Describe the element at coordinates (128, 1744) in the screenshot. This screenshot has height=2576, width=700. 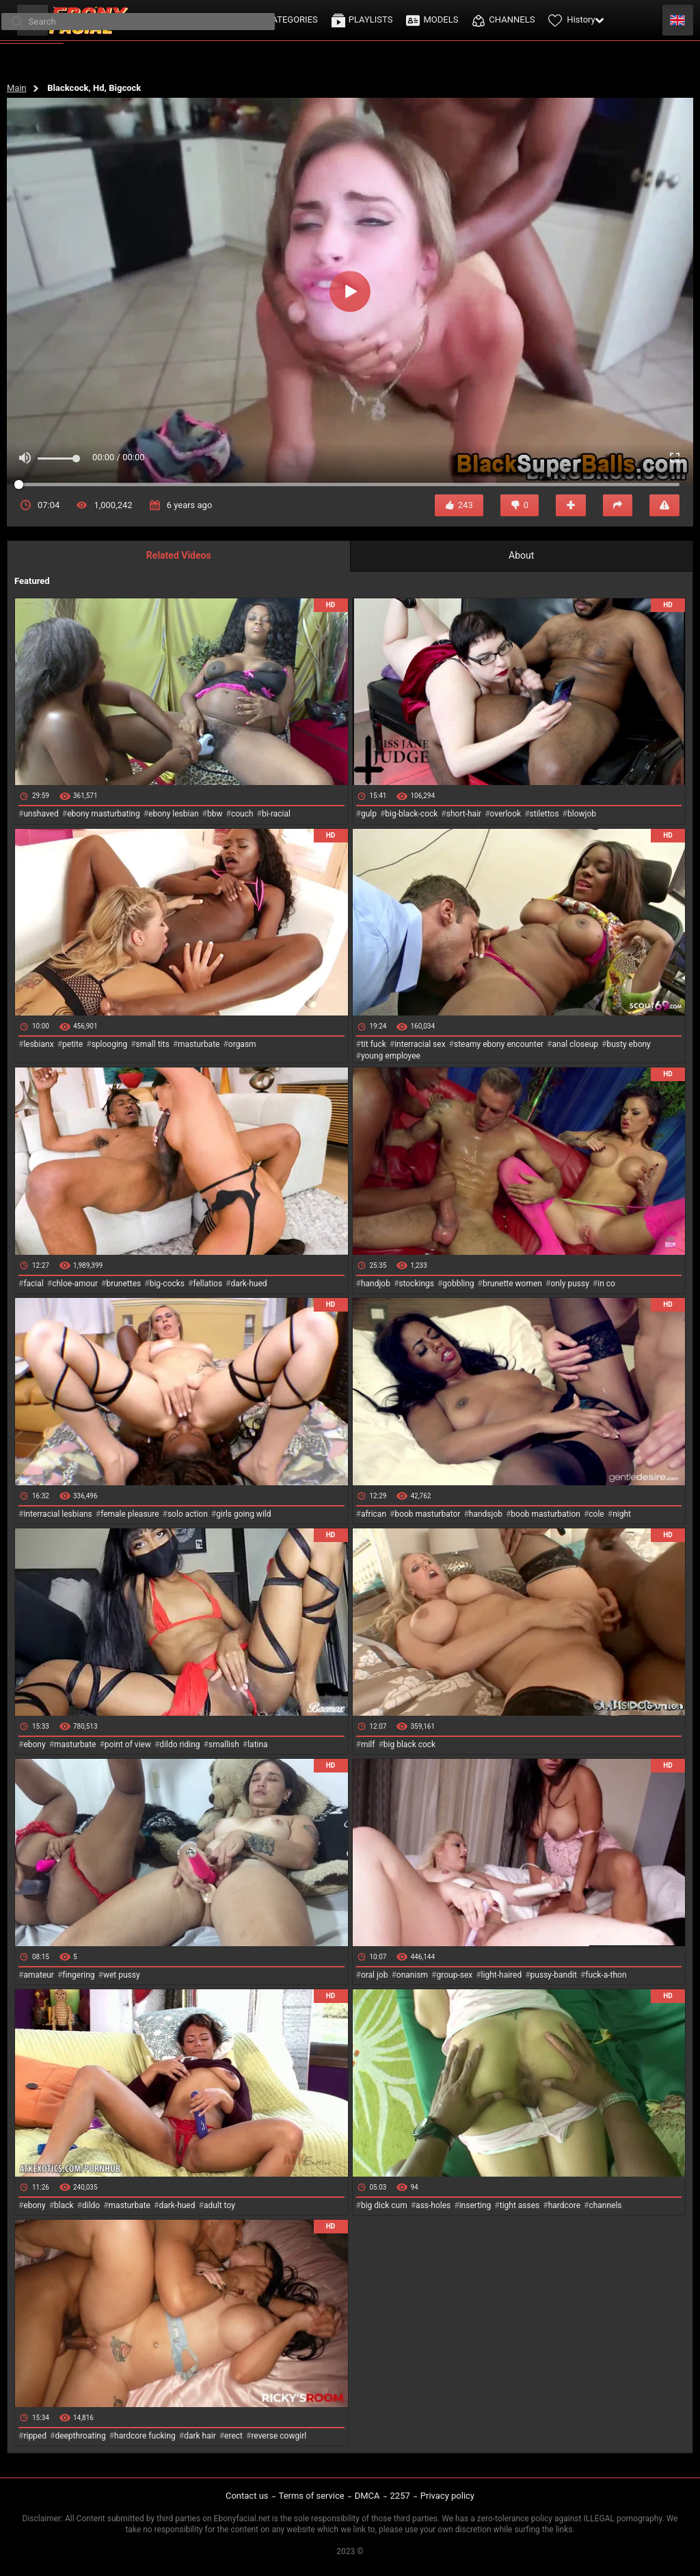
I see `point of view` at that location.